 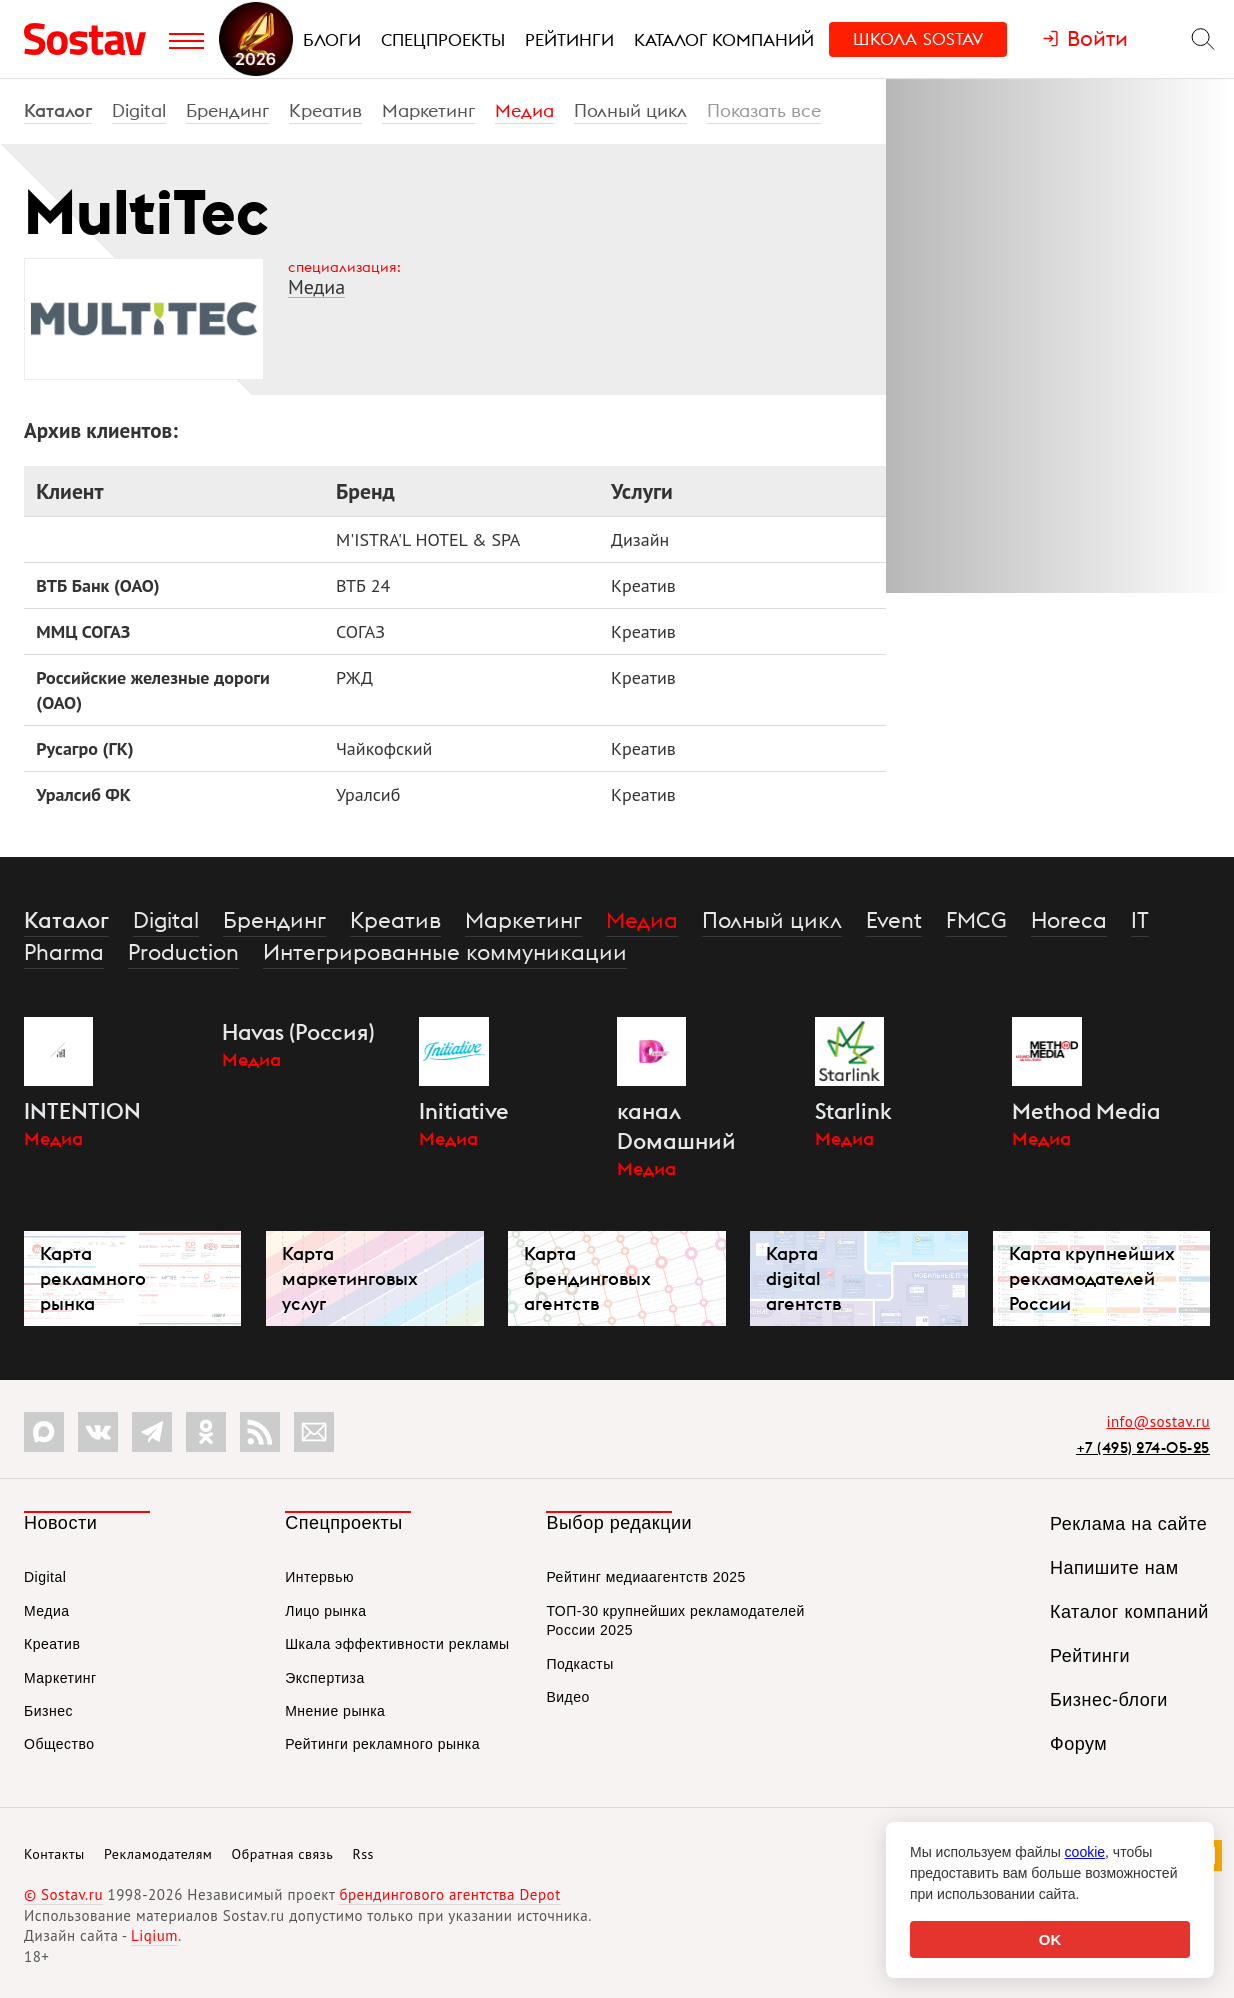 I want to click on Подкасты, so click(x=579, y=1664).